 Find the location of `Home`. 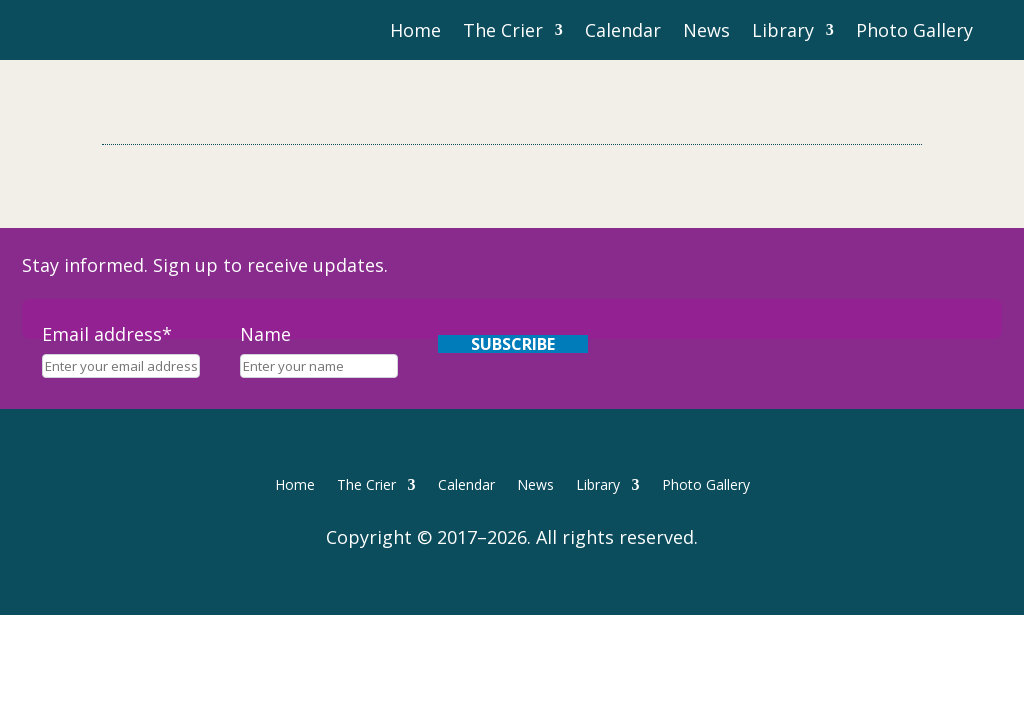

Home is located at coordinates (415, 32).